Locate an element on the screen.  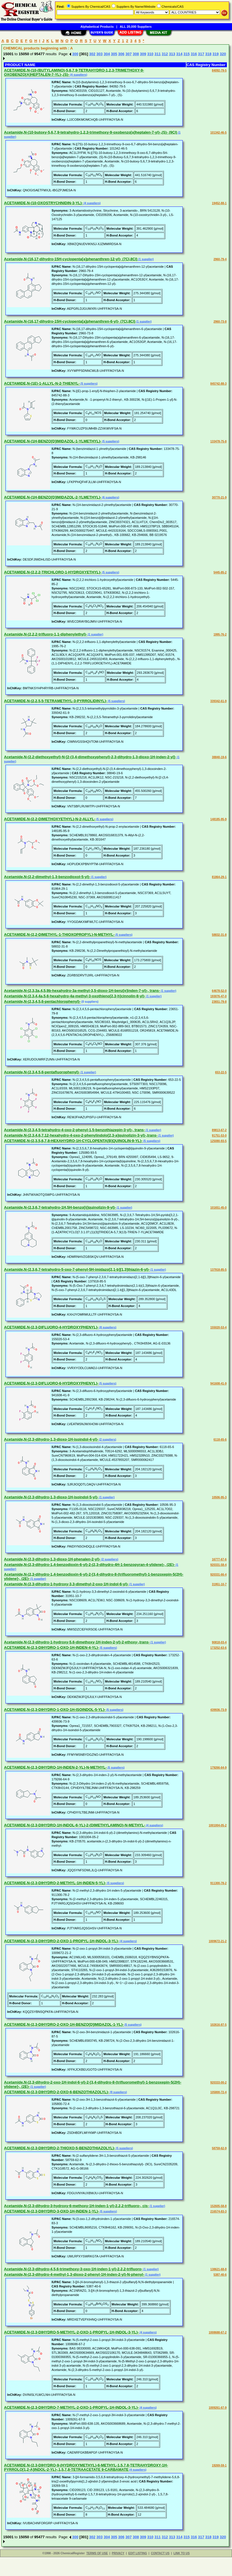
2960-79-4 is located at coordinates (220, 259).